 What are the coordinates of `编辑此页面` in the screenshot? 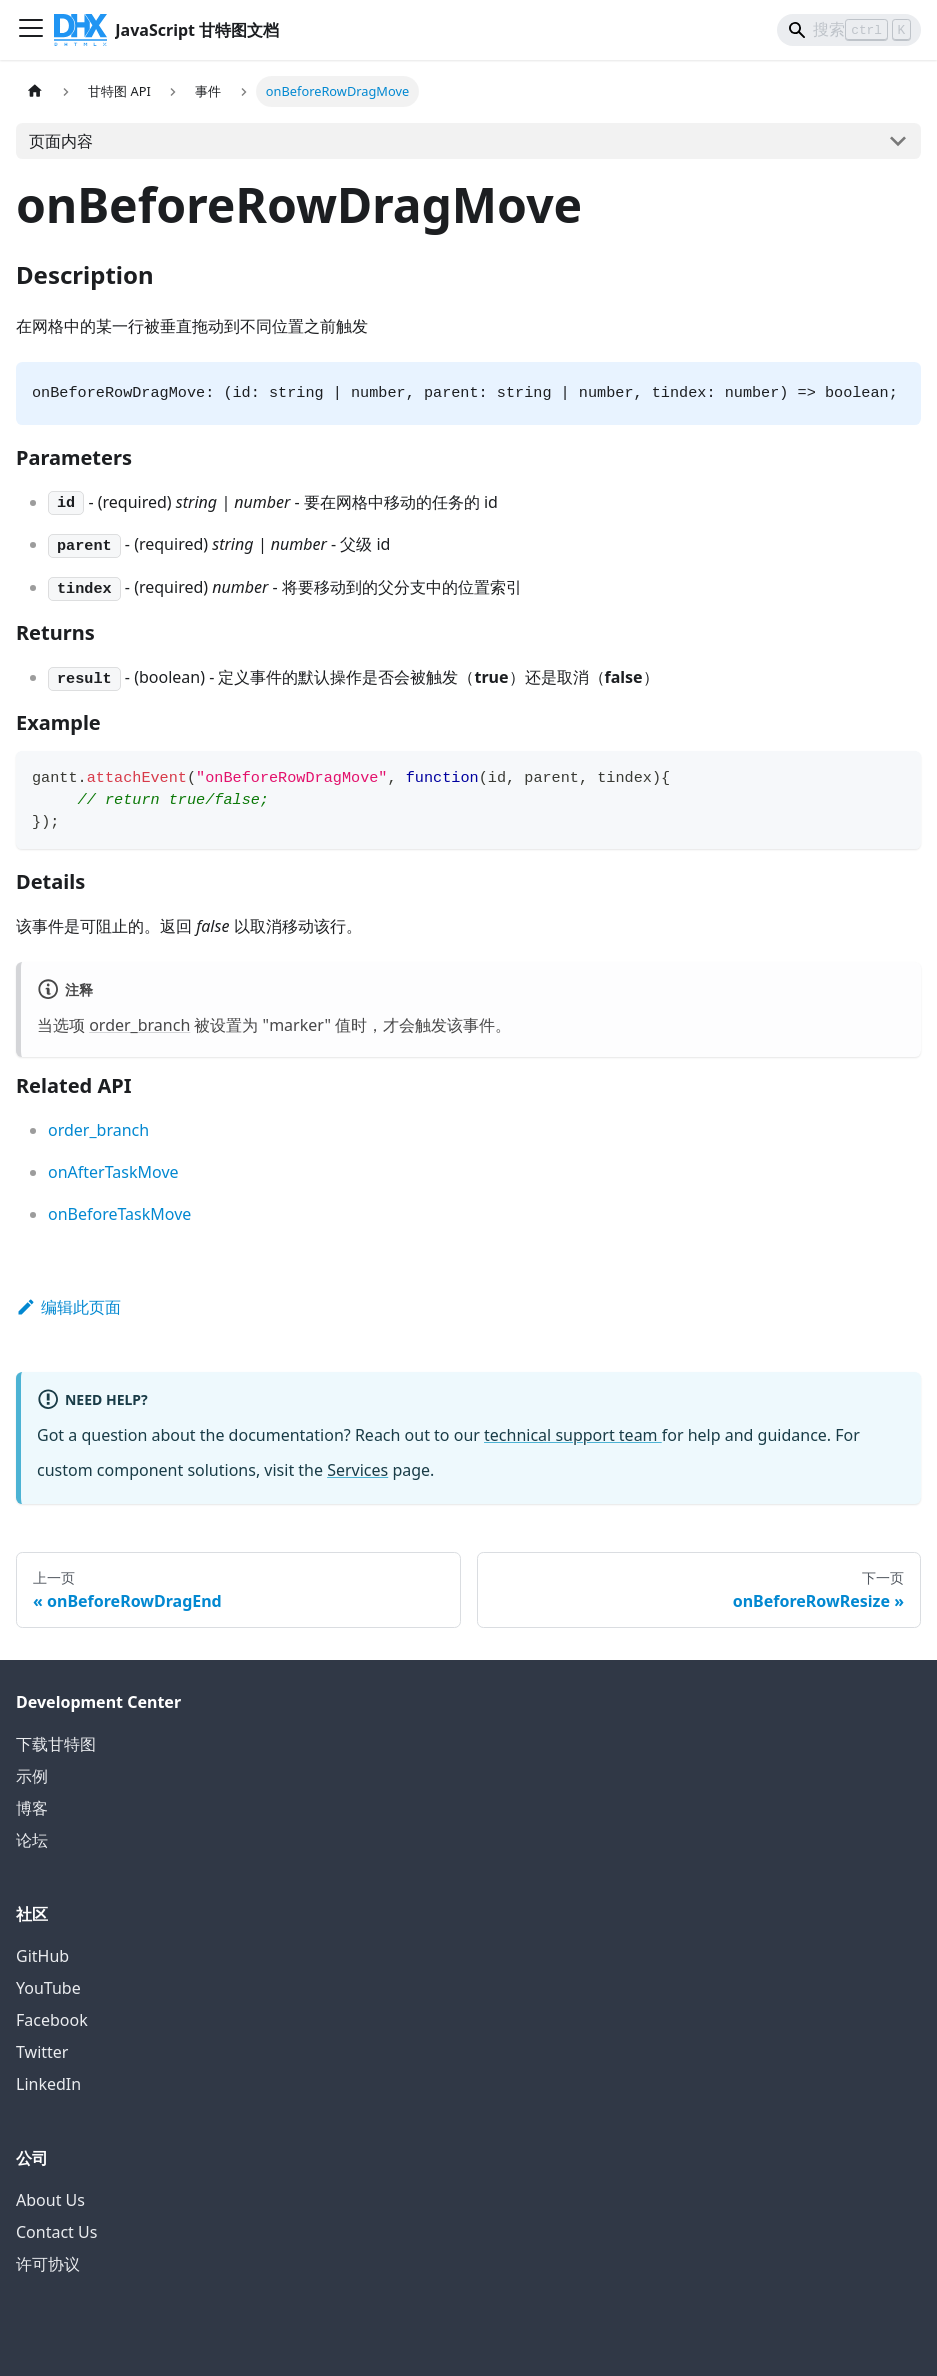 It's located at (68, 1307).